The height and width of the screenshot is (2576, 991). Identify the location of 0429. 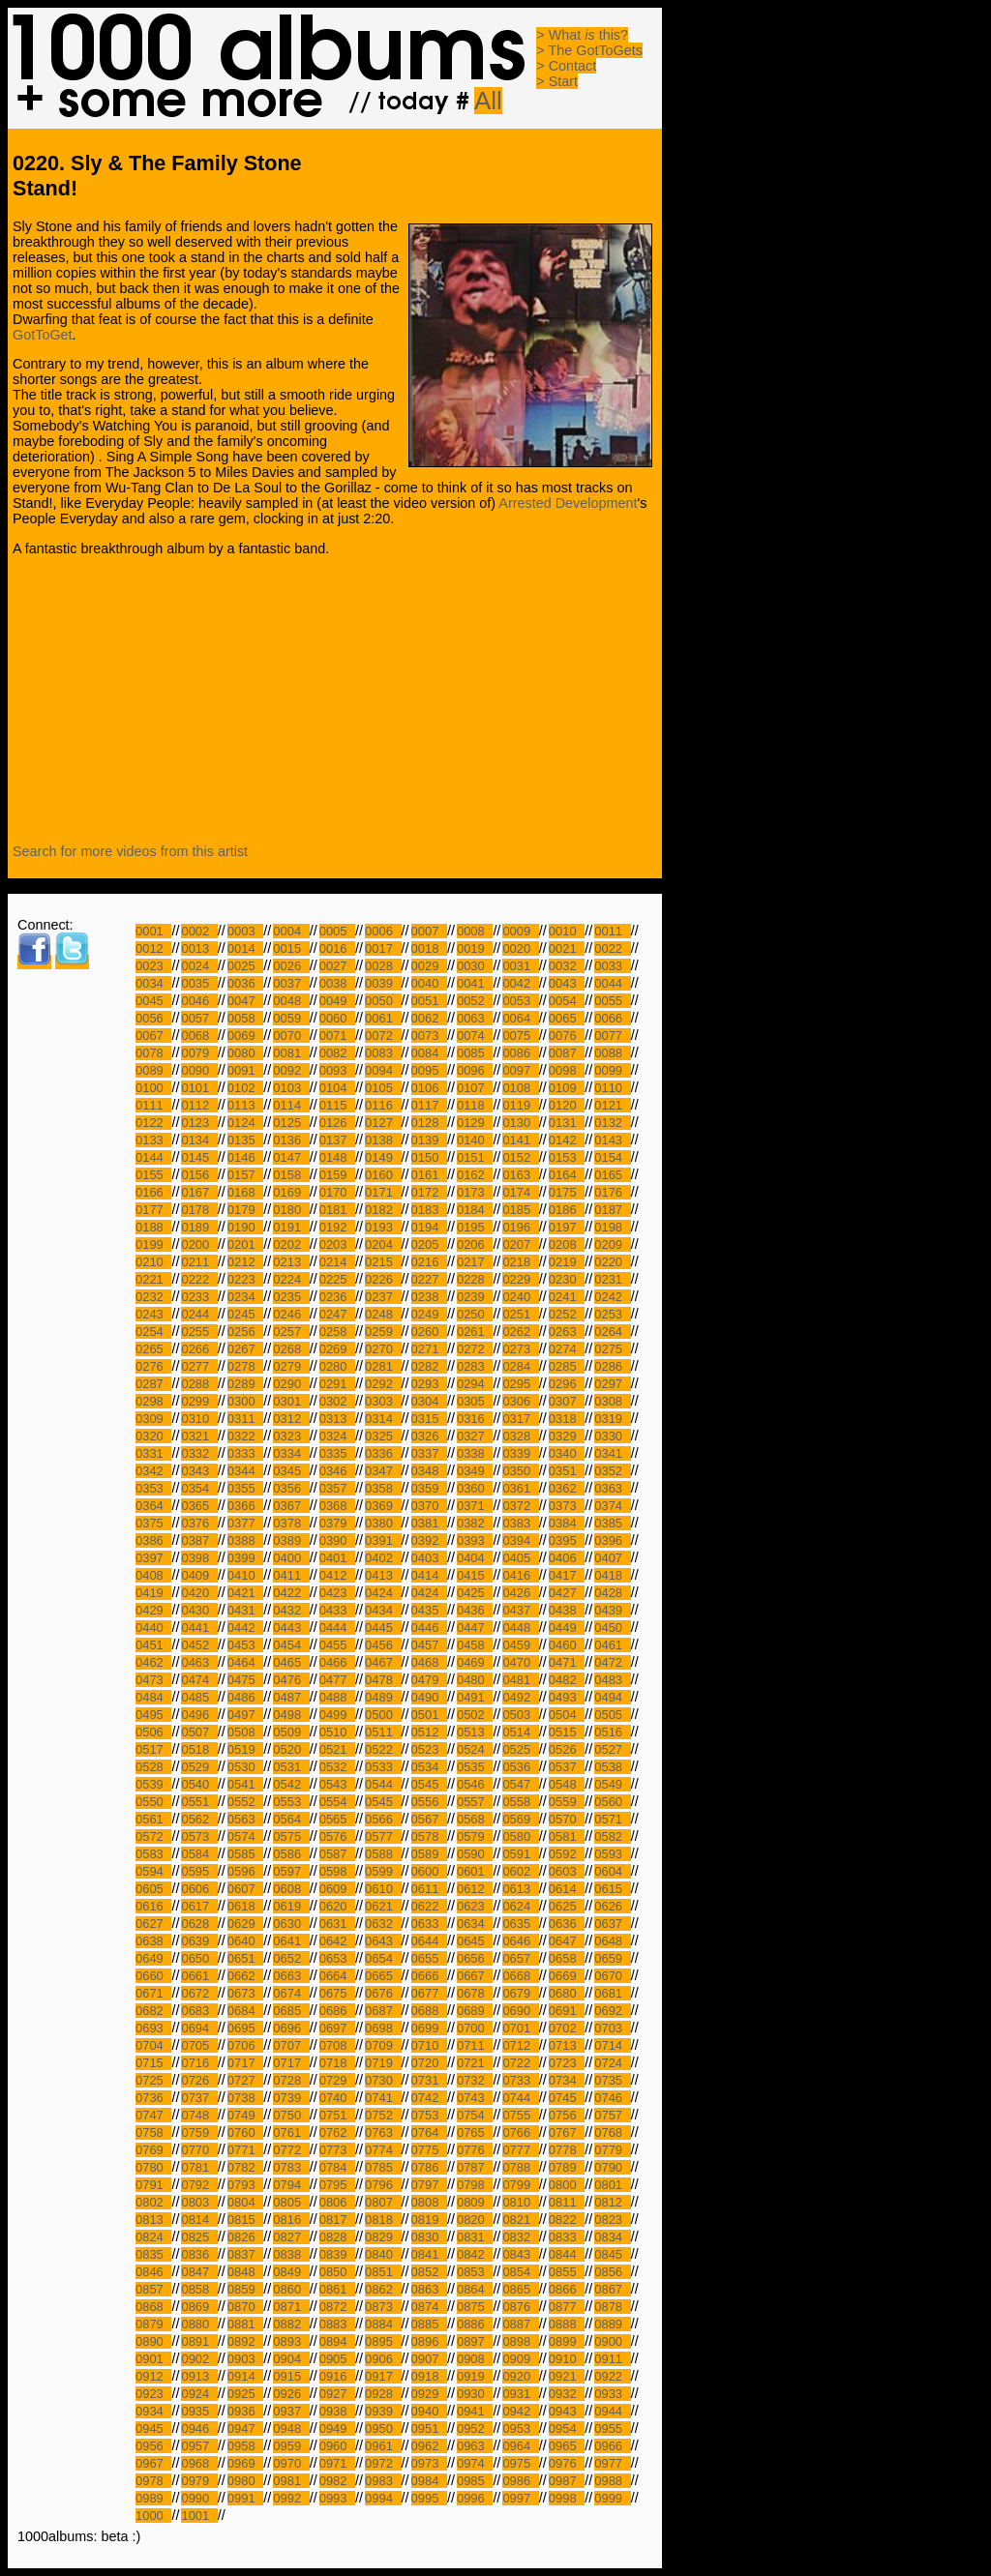
(153, 1610).